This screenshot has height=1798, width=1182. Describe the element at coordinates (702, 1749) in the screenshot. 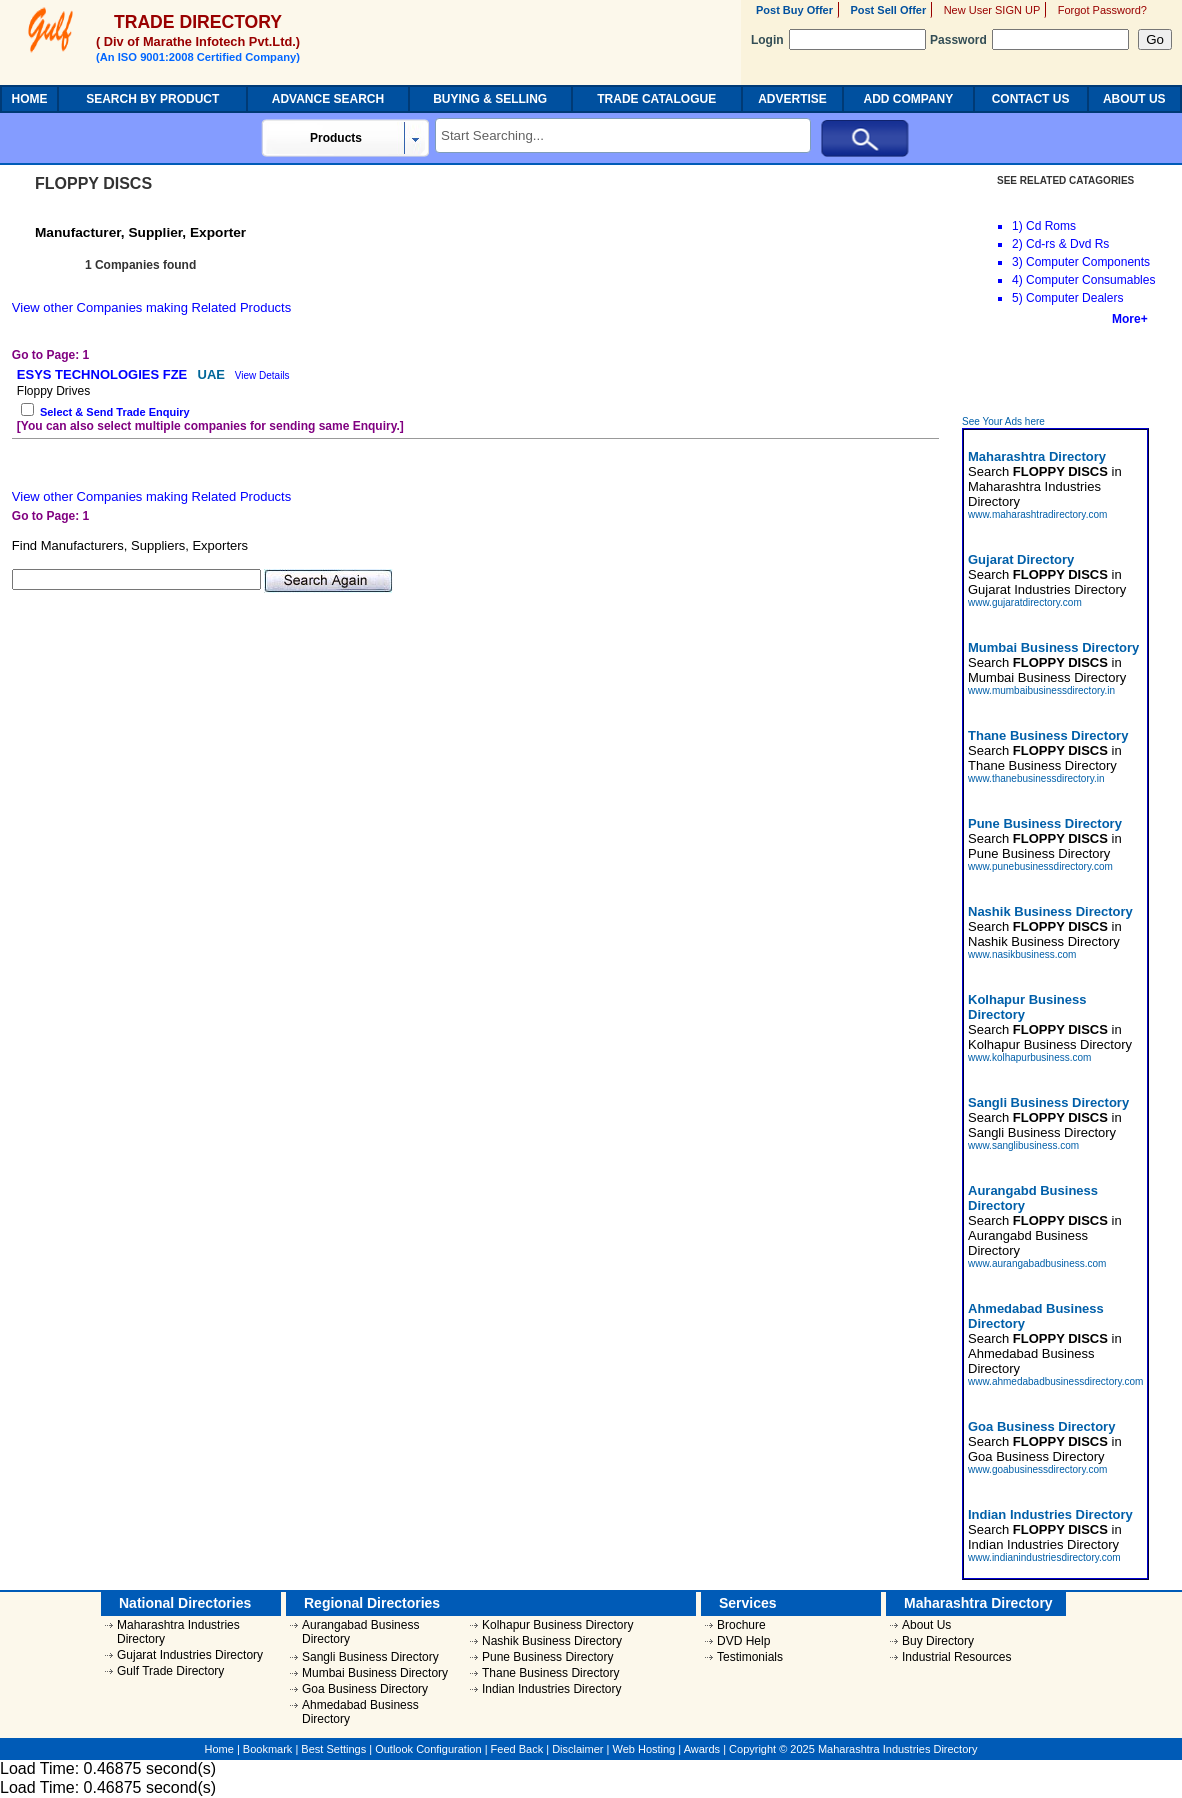

I see `Awards` at that location.